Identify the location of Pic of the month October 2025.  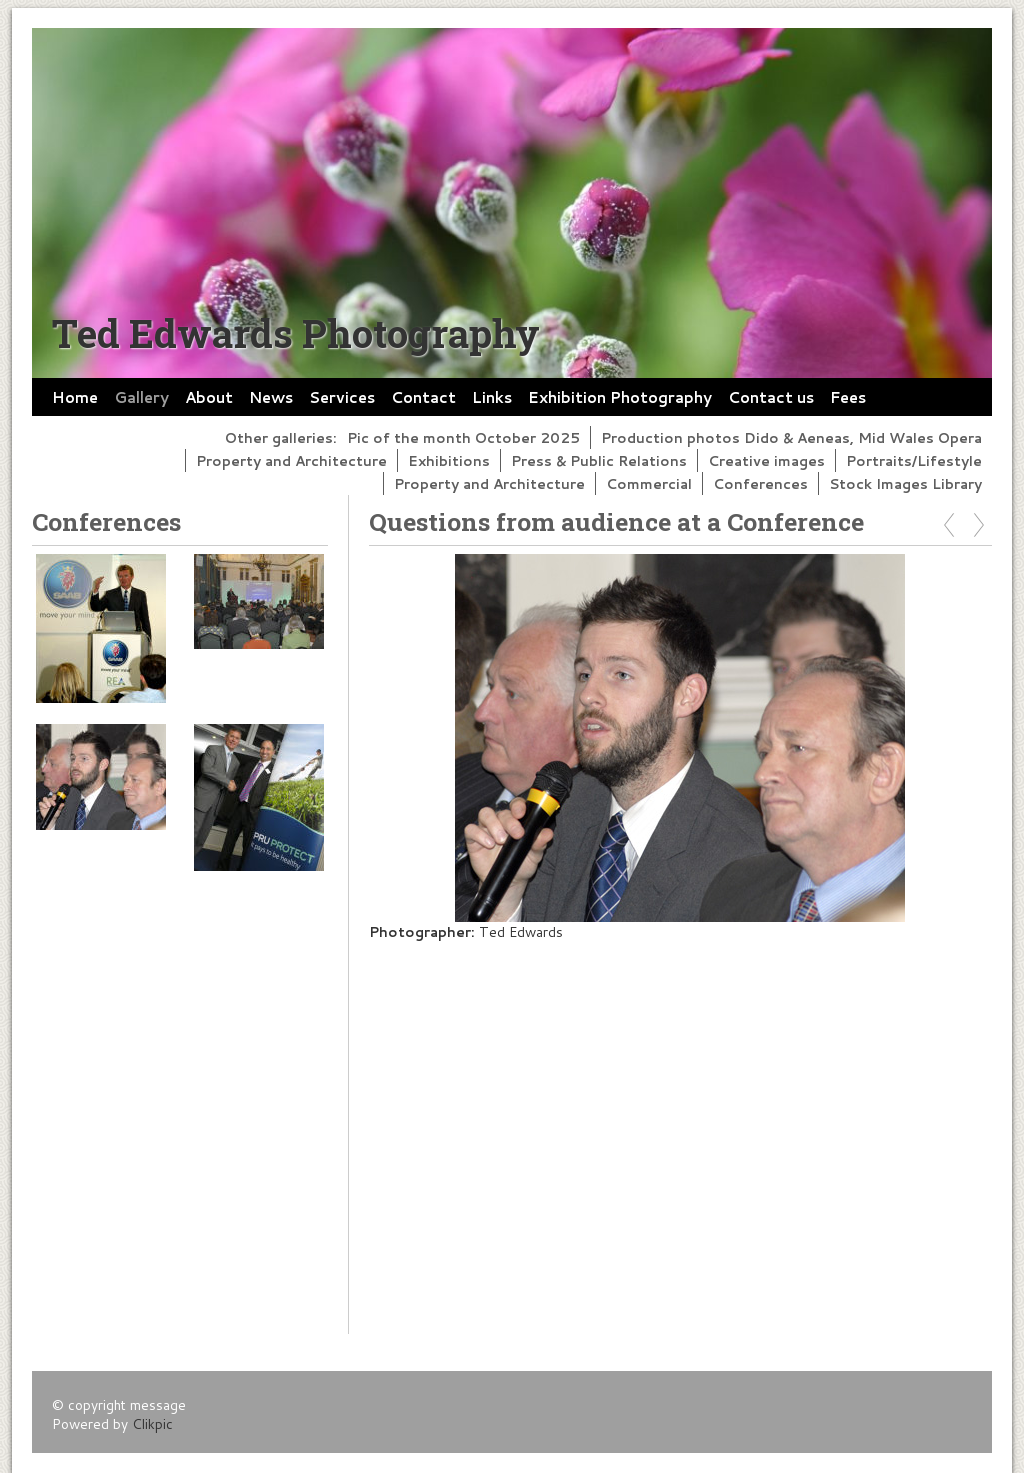
(463, 437).